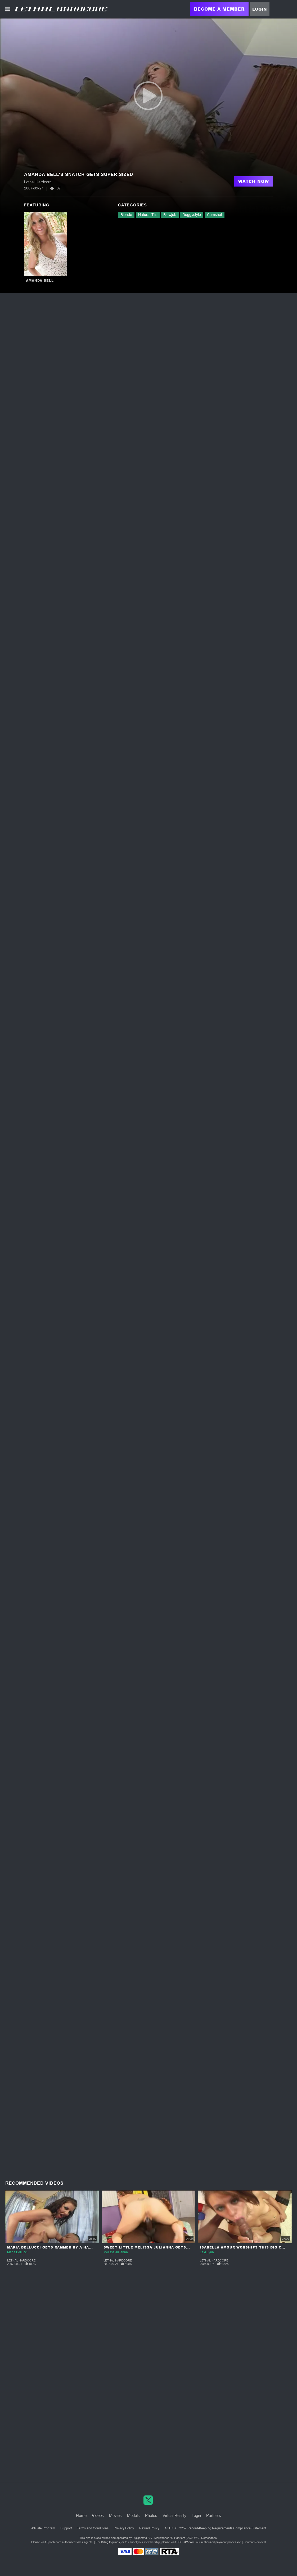  What do you see at coordinates (219, 9) in the screenshot?
I see `Become a Member` at bounding box center [219, 9].